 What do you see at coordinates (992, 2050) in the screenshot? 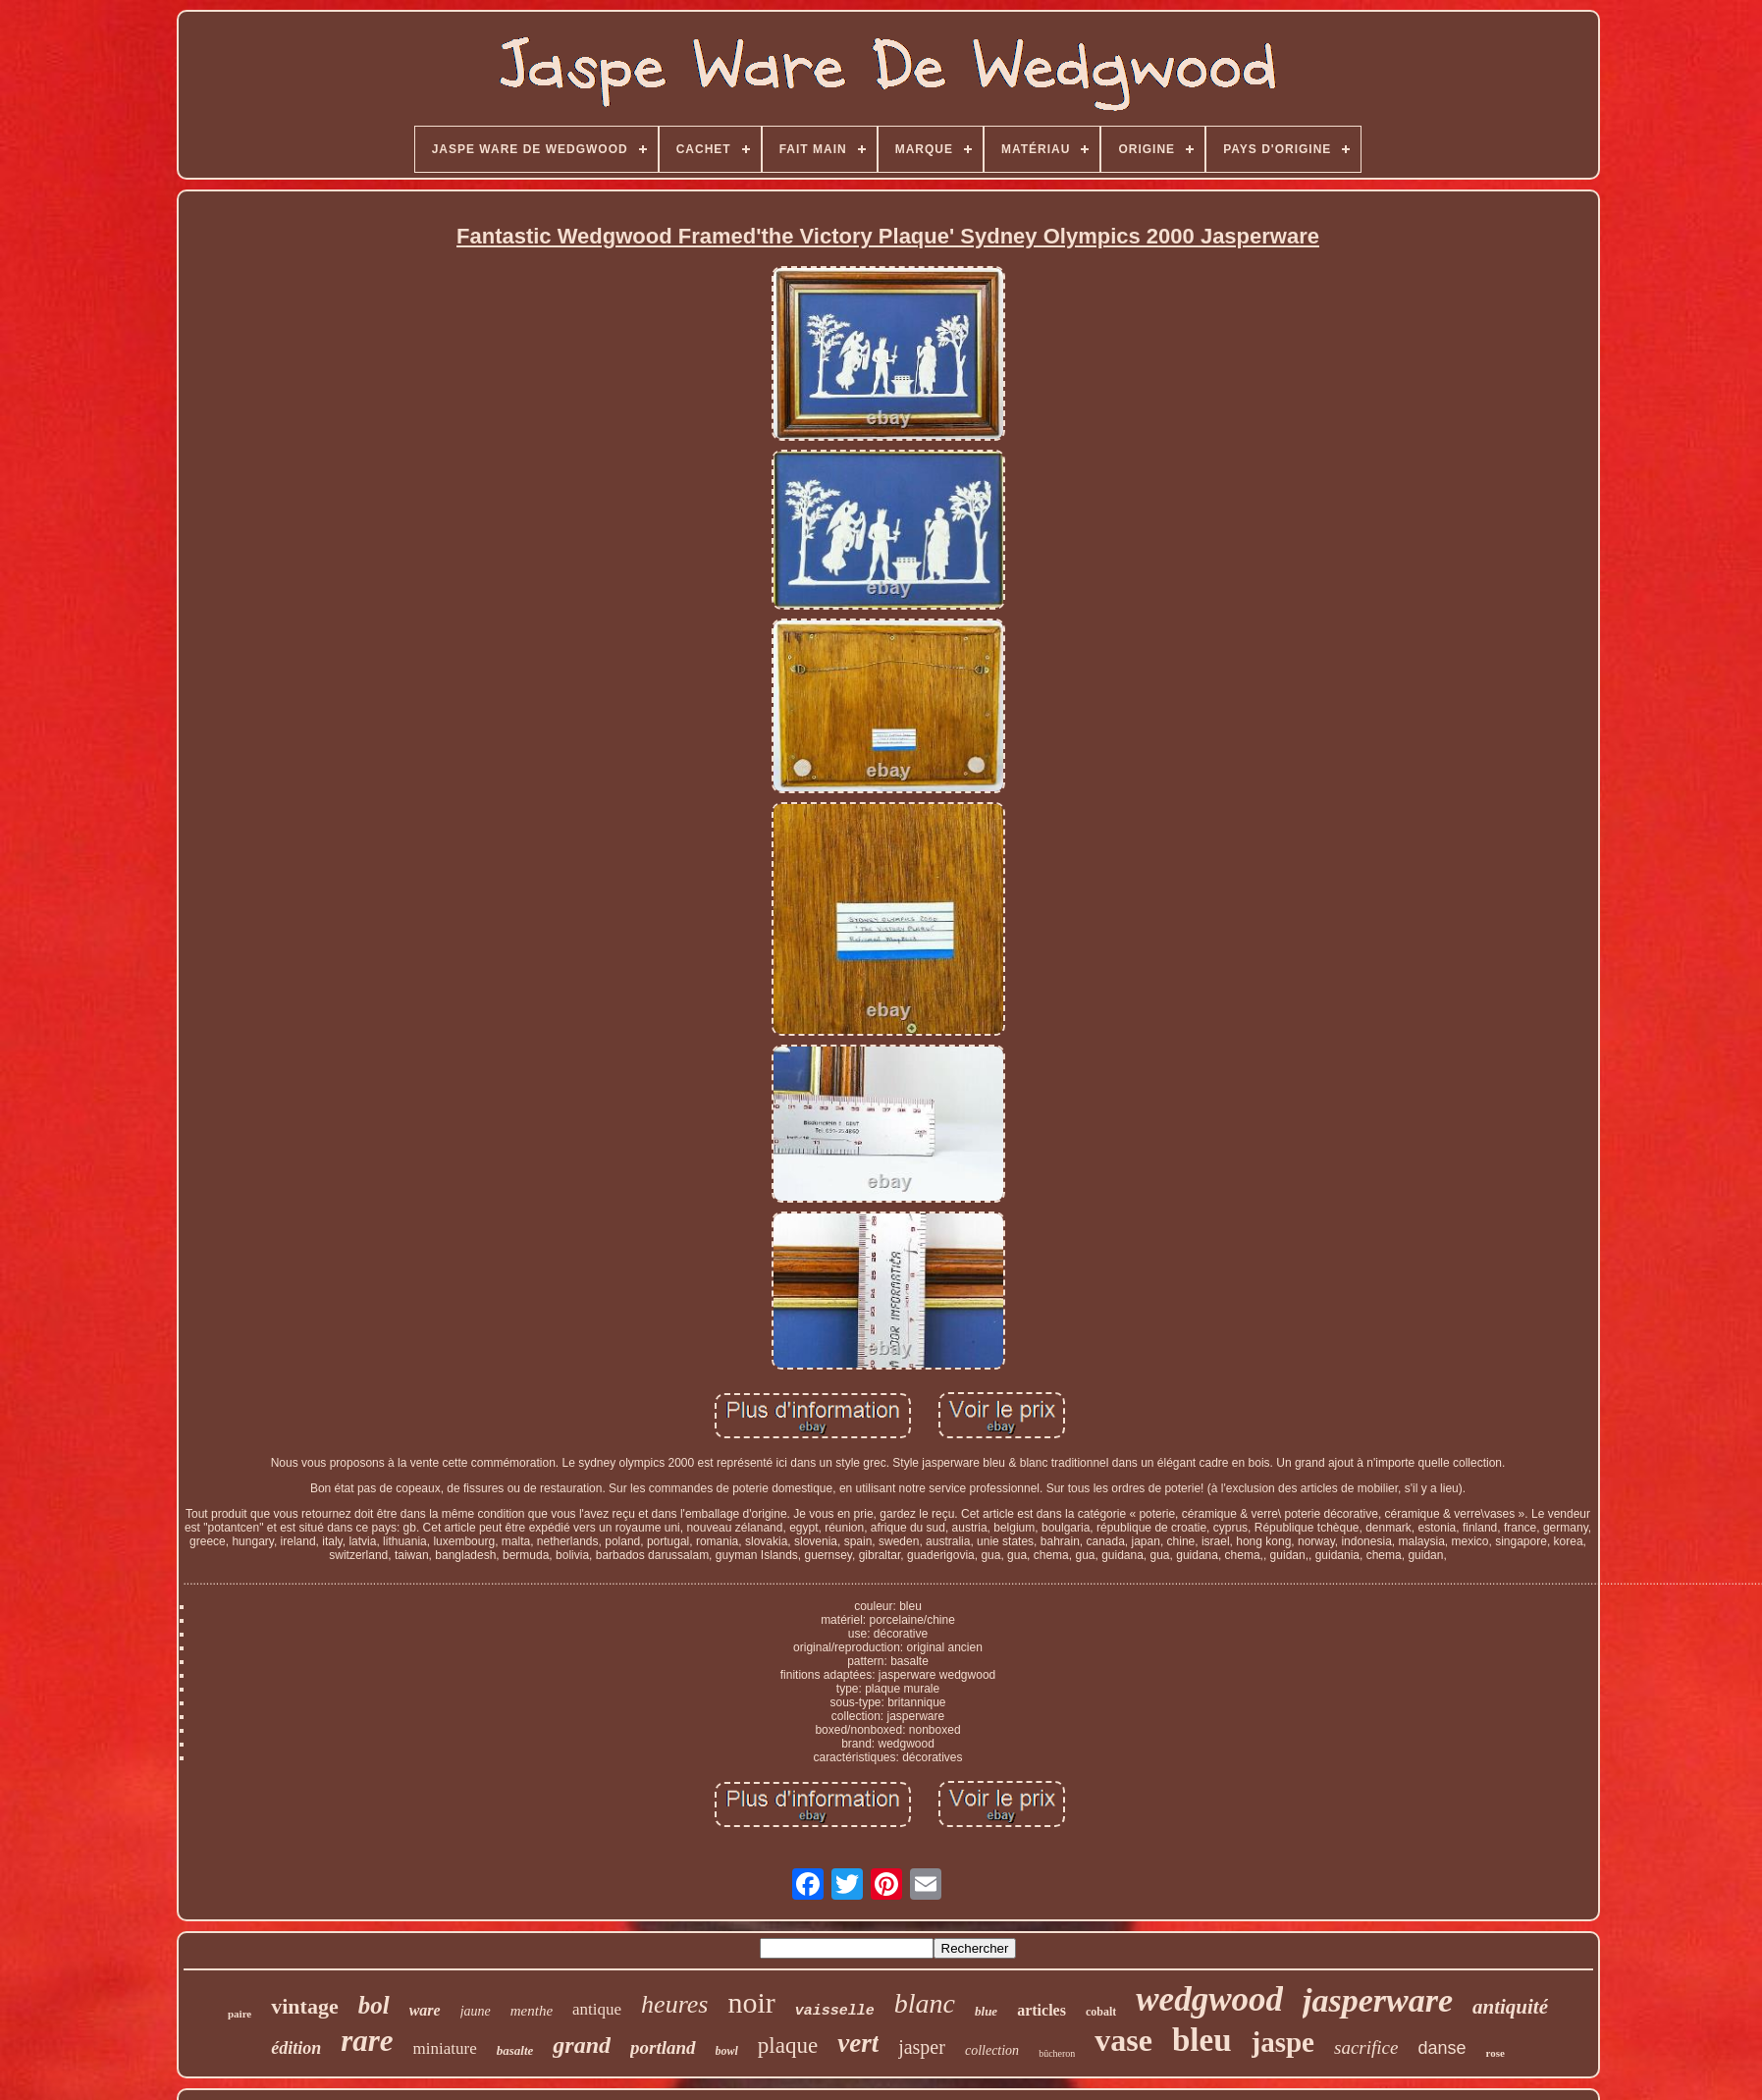
I see `collection` at bounding box center [992, 2050].